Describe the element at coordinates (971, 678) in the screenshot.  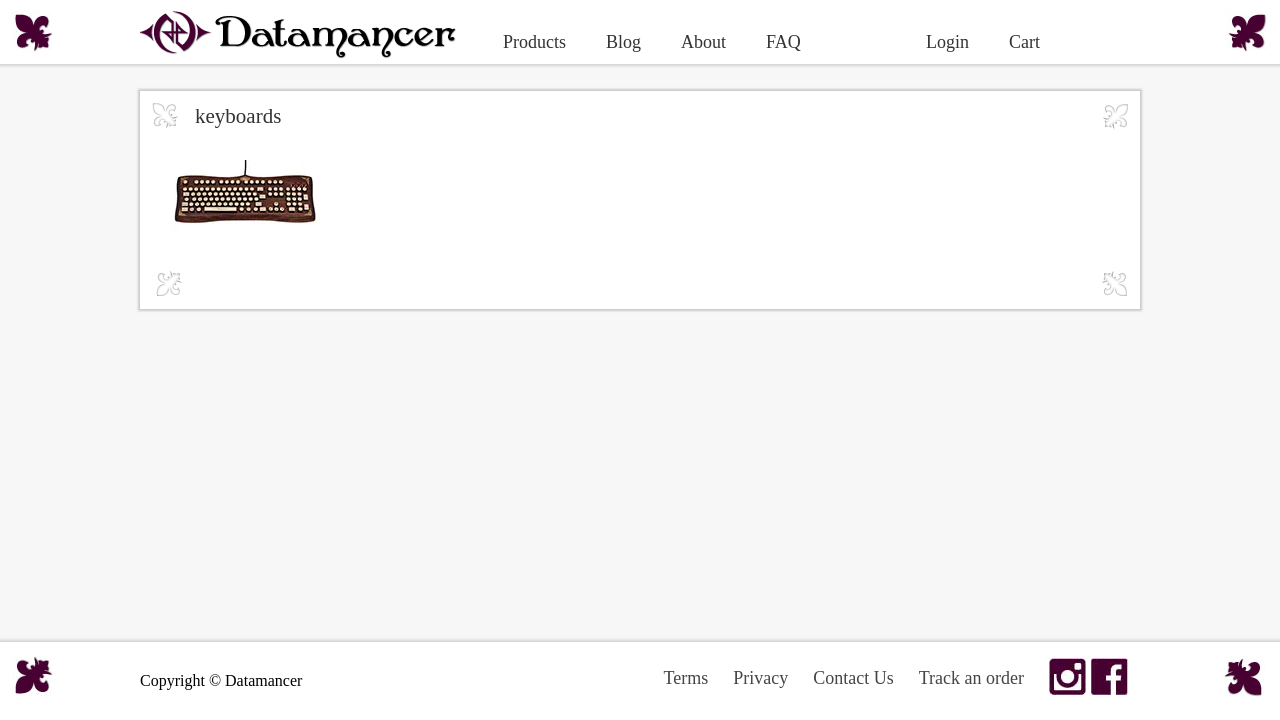
I see `Track an order` at that location.